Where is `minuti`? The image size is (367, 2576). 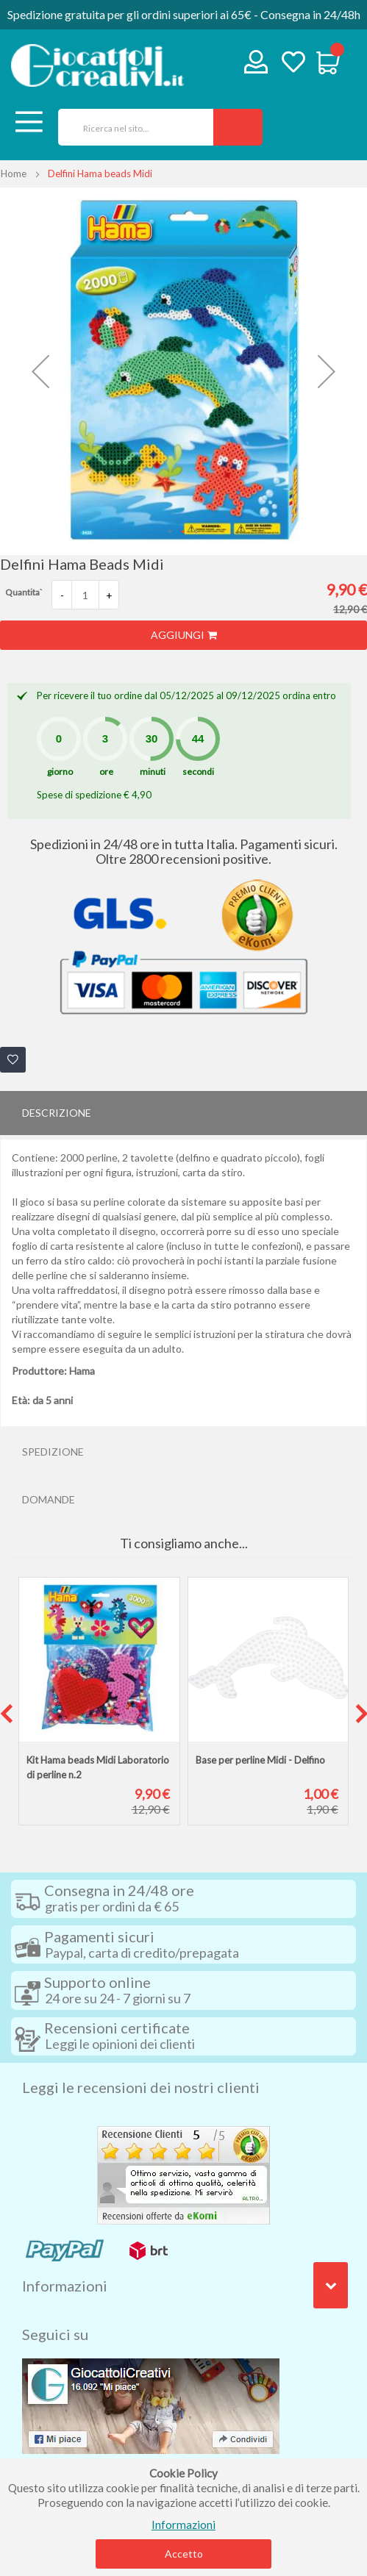 minuti is located at coordinates (152, 771).